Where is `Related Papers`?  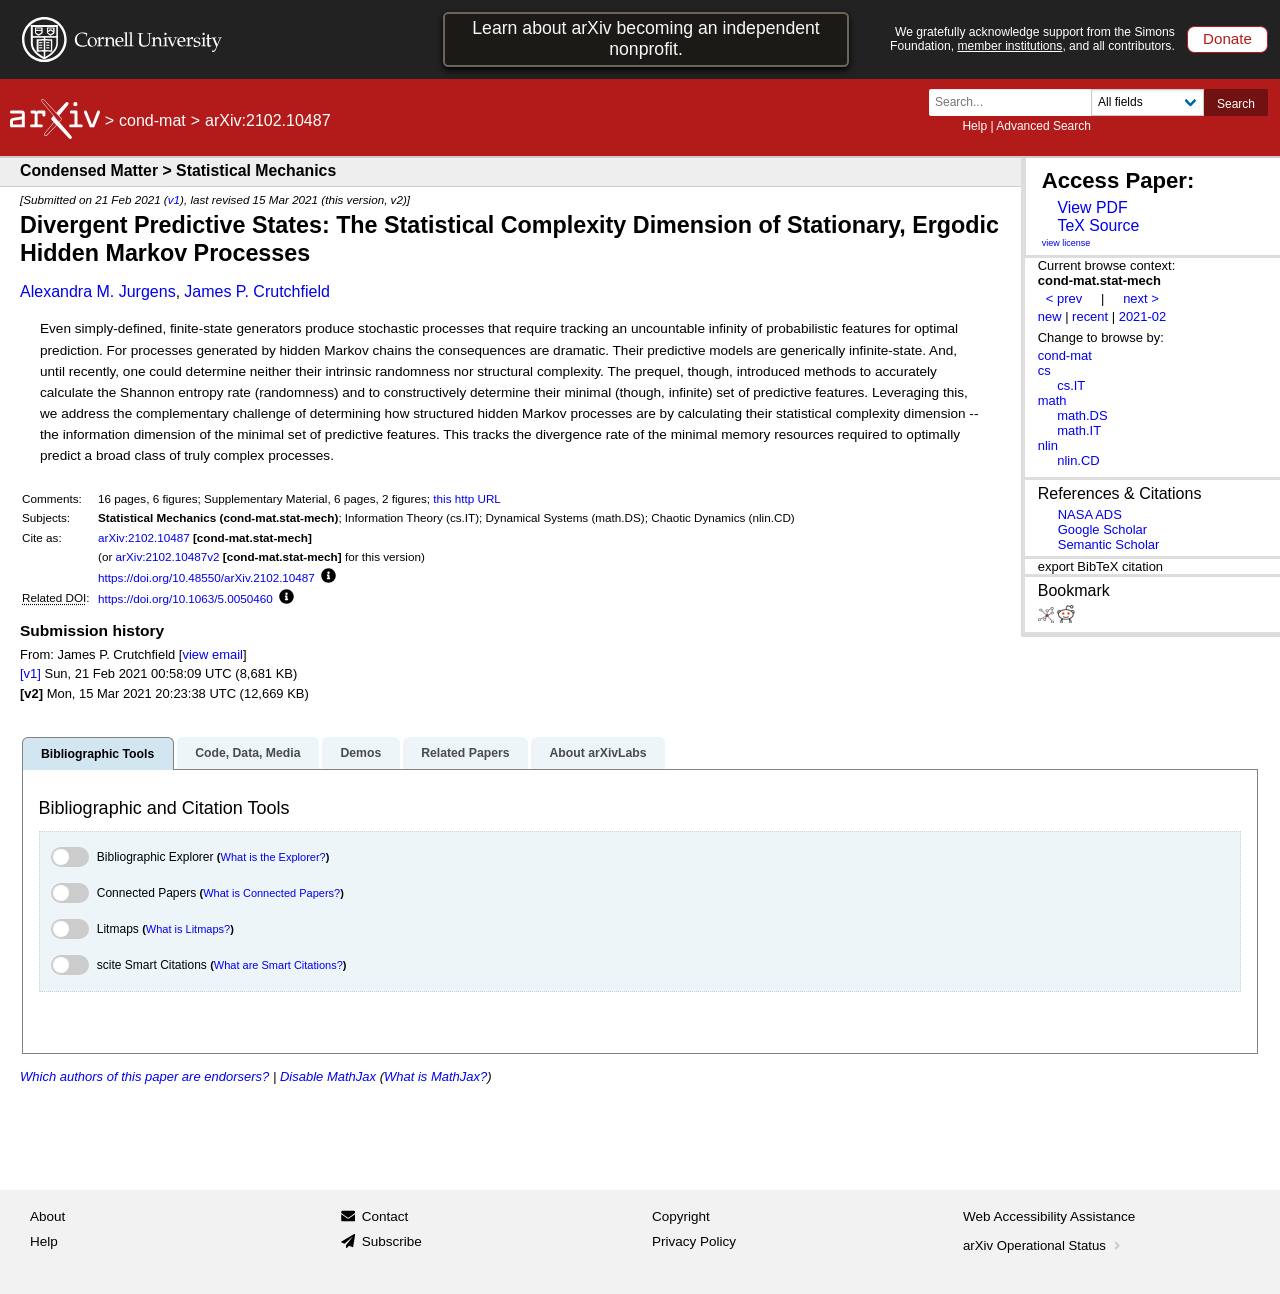
Related Papers is located at coordinates (465, 753).